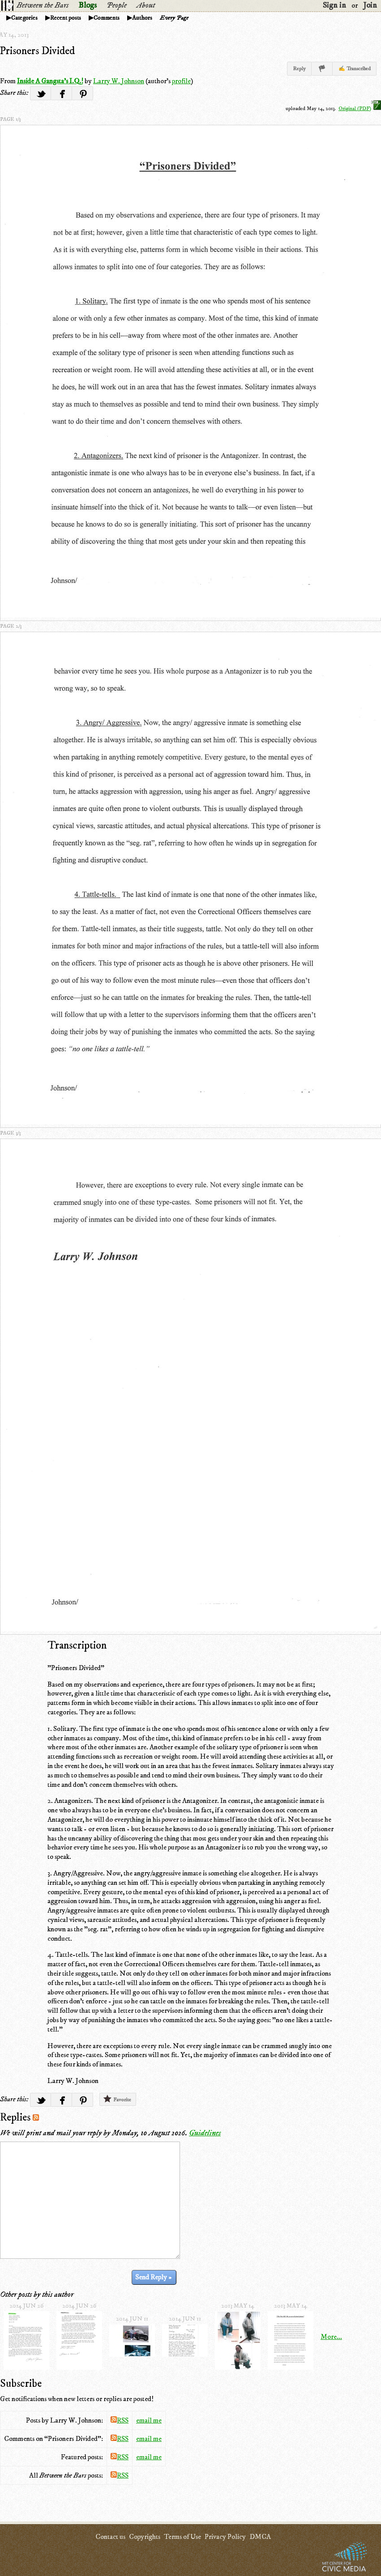 The height and width of the screenshot is (2576, 381). Describe the element at coordinates (149, 2420) in the screenshot. I see `email me` at that location.